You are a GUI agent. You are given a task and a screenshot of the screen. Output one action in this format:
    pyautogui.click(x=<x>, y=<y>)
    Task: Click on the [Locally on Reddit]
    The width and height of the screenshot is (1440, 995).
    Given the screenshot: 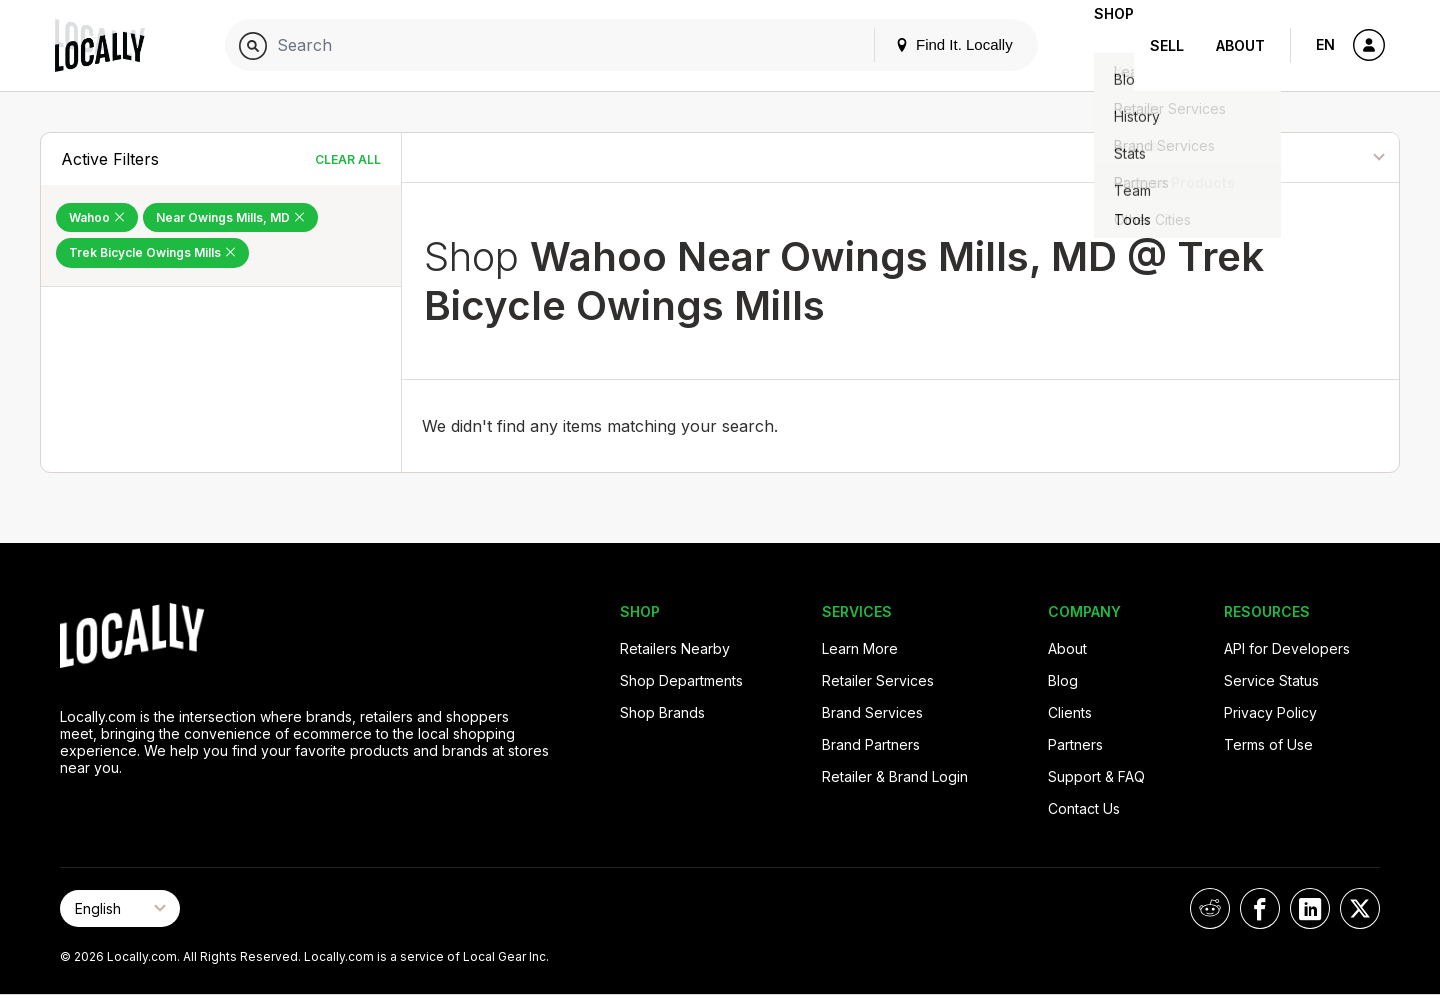 What is the action you would take?
    pyautogui.click(x=1210, y=908)
    